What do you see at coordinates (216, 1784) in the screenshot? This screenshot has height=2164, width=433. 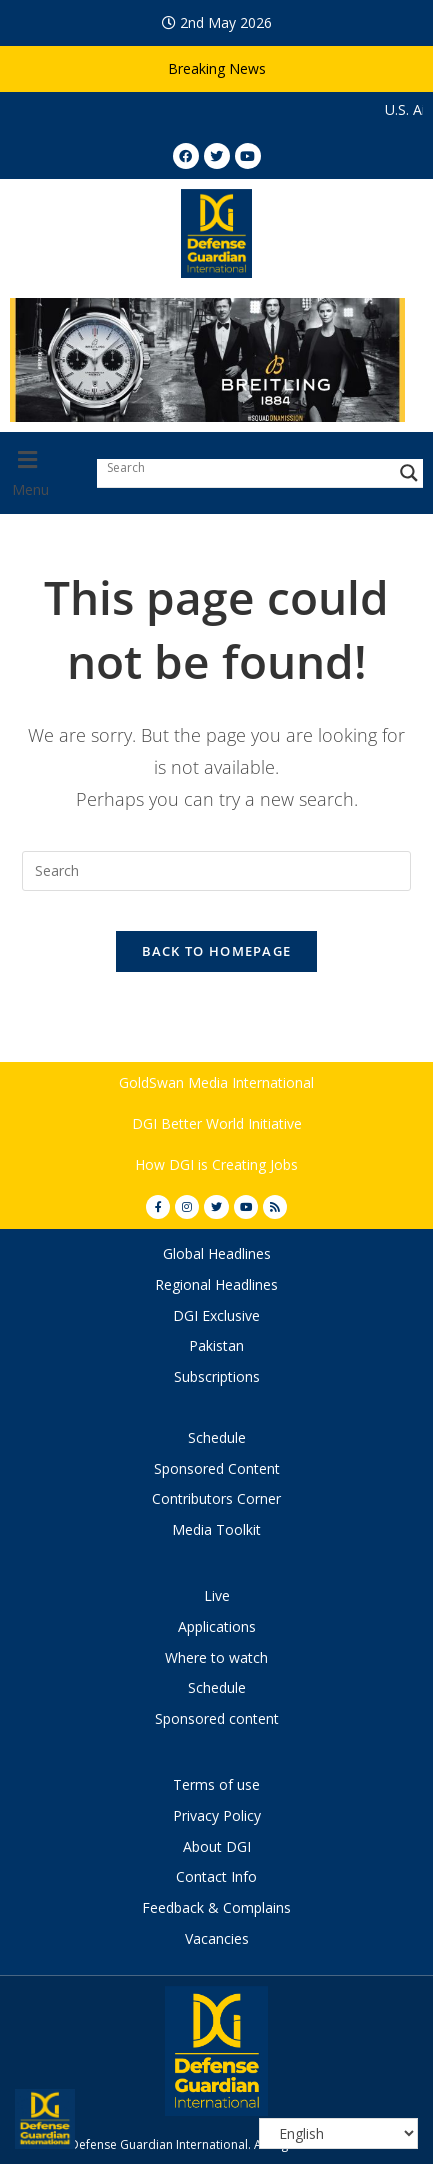 I see `Terms of use` at bounding box center [216, 1784].